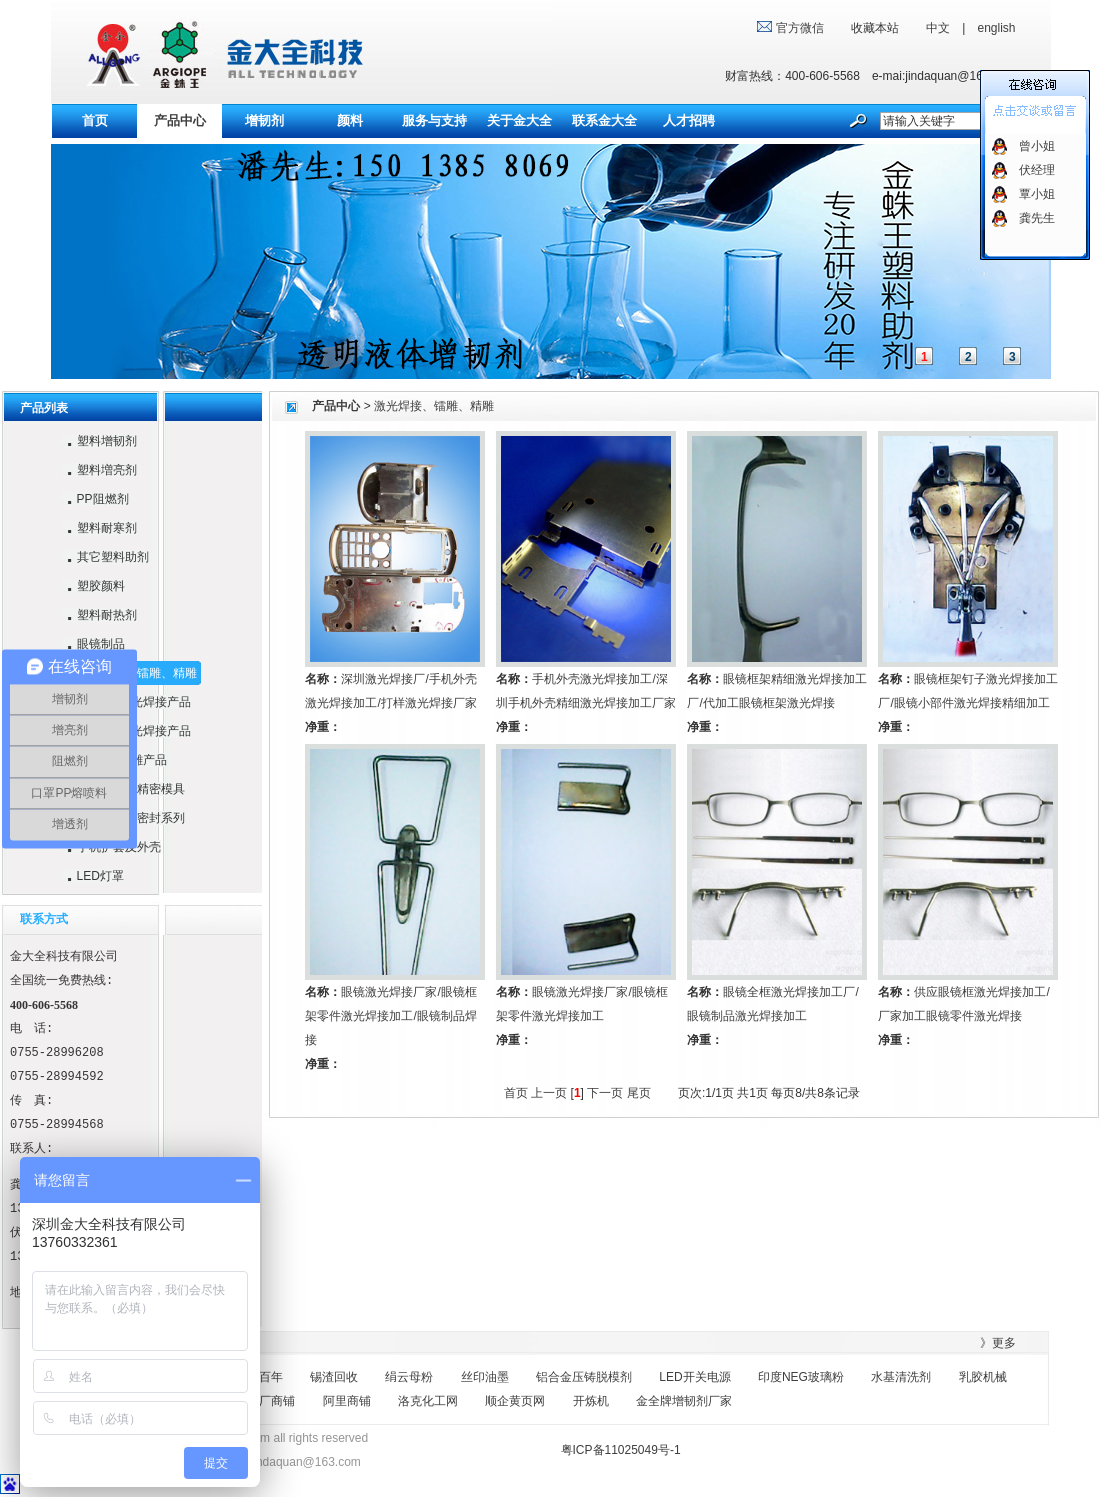 This screenshot has height=1497, width=1101. I want to click on 丝印油墨, so click(485, 1377).